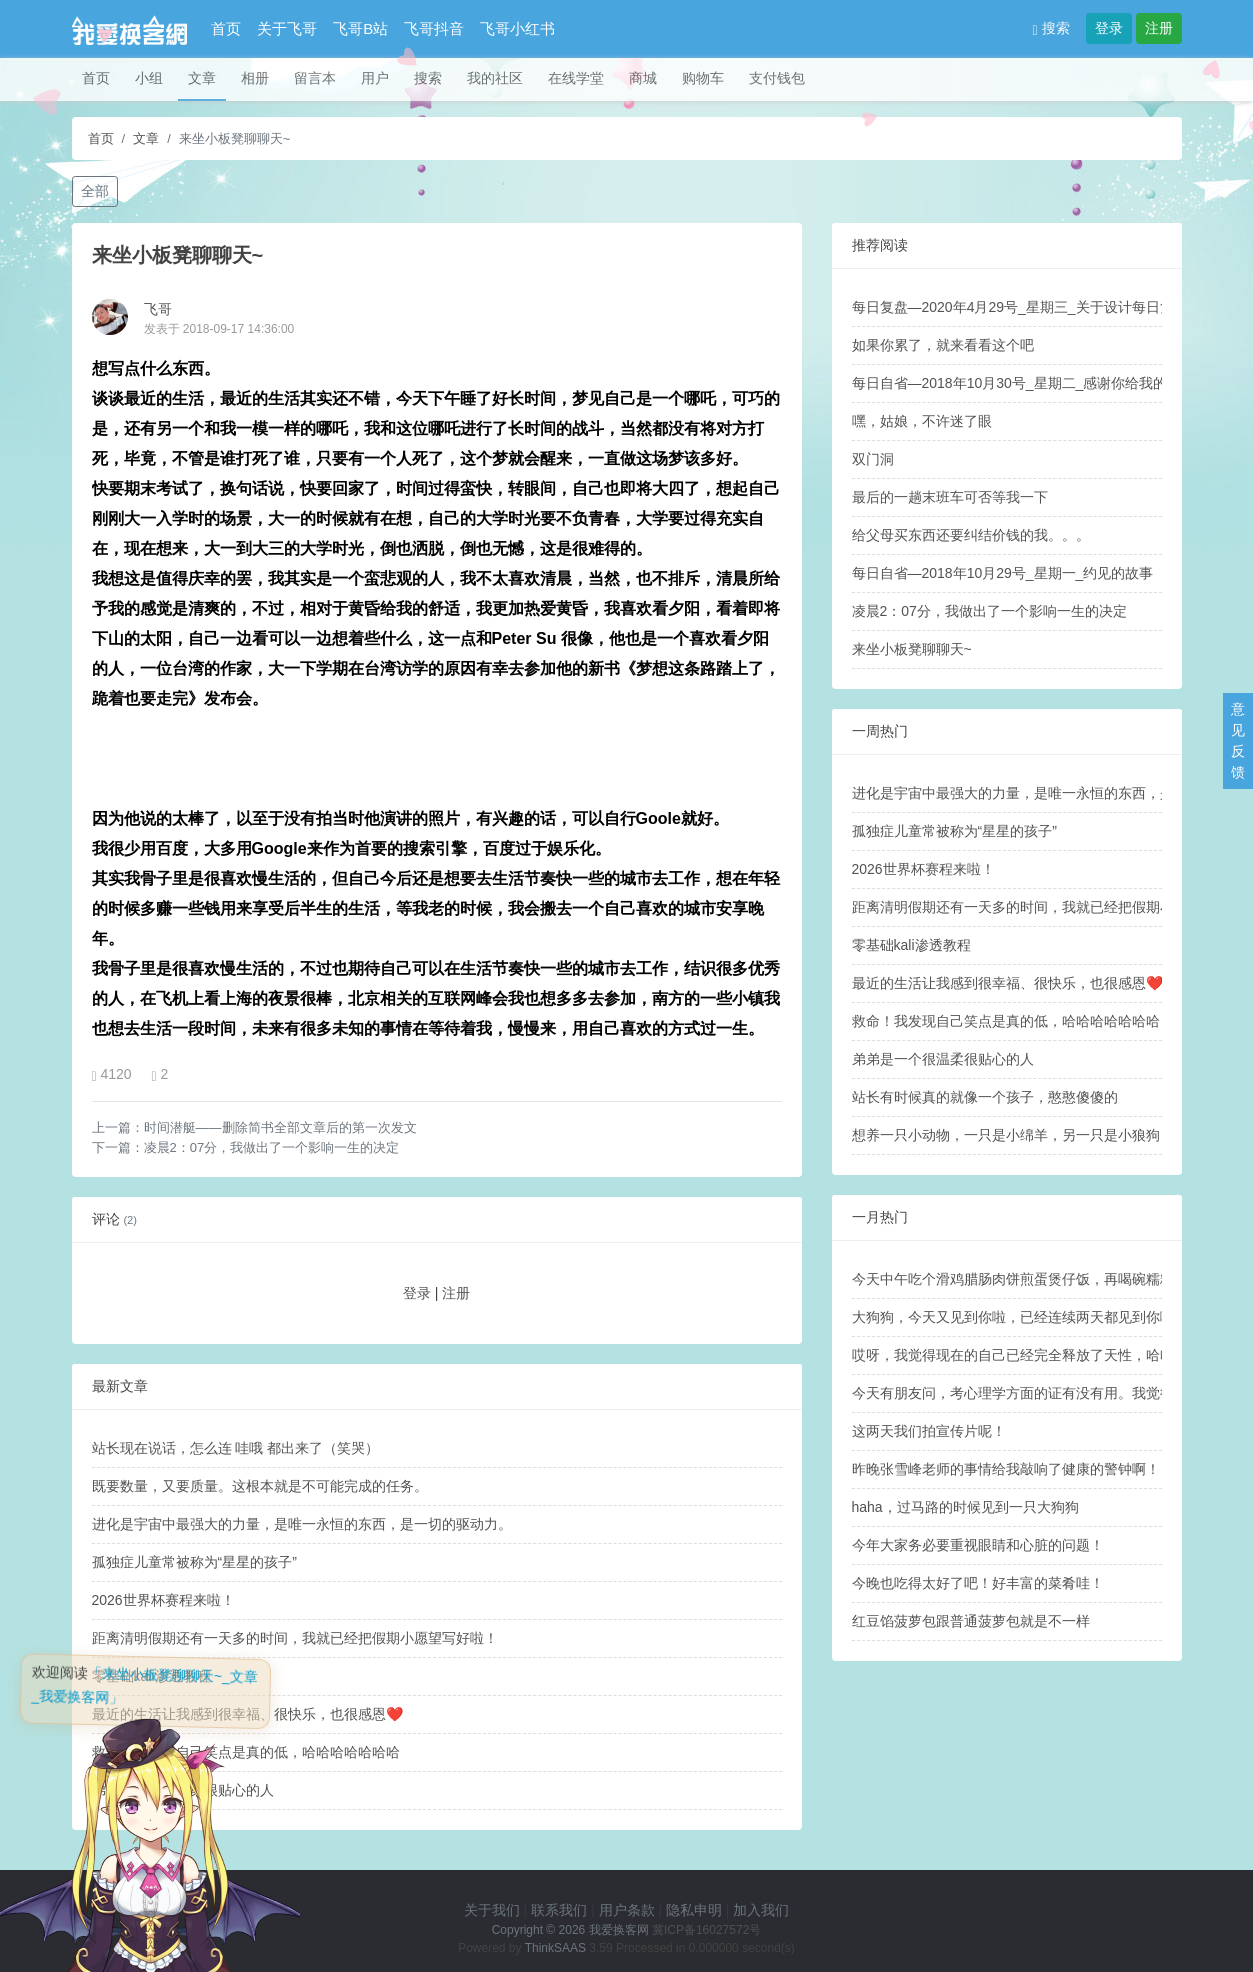  Describe the element at coordinates (922, 421) in the screenshot. I see `嘿，姑娘，不许迷了眼` at that location.